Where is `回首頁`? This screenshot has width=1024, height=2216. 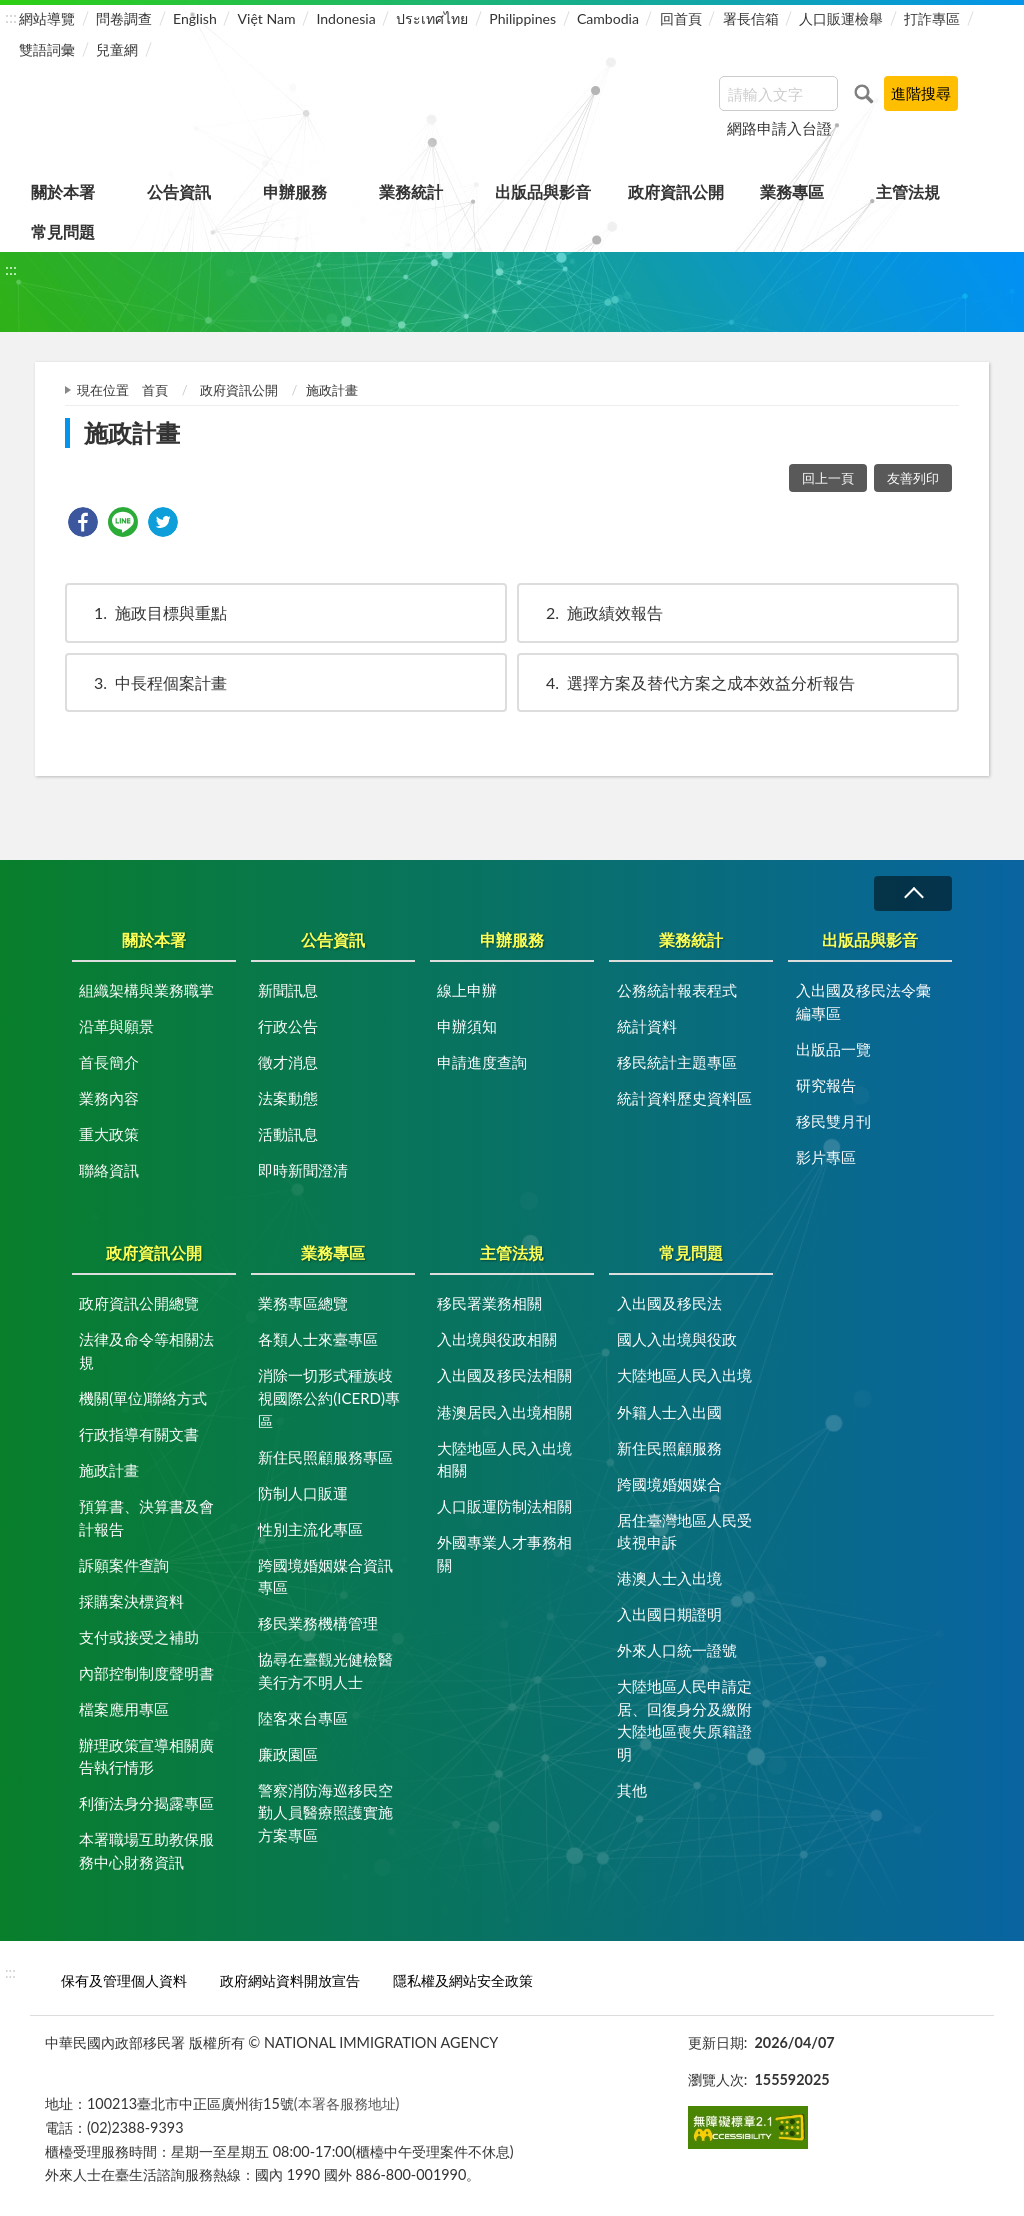
回首頁 is located at coordinates (681, 18).